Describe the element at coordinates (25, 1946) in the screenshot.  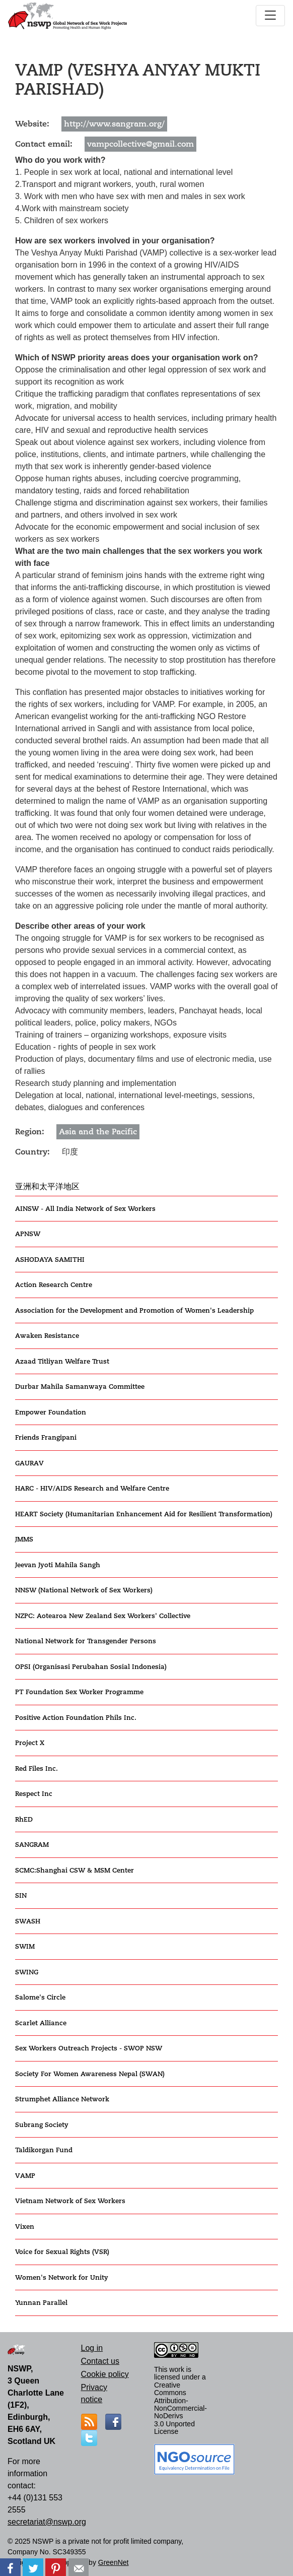
I see `SWIM` at that location.